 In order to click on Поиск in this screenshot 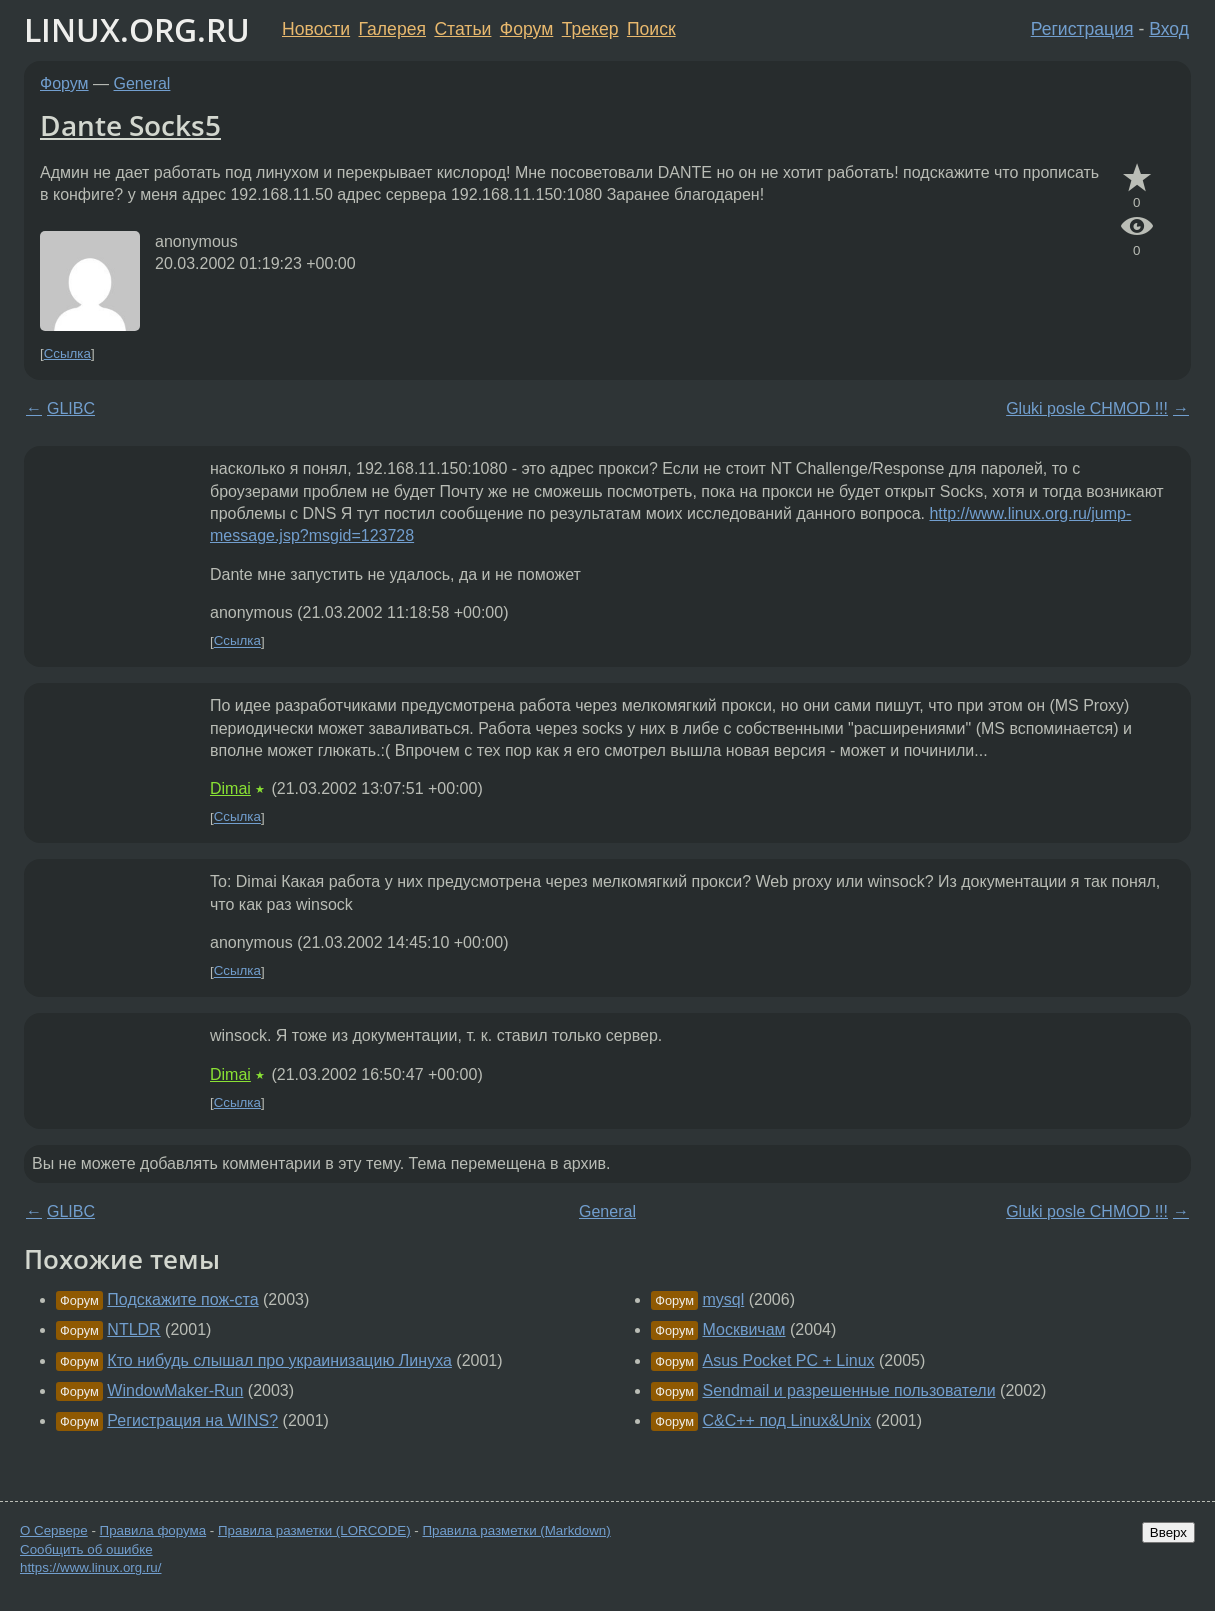, I will do `click(651, 29)`.